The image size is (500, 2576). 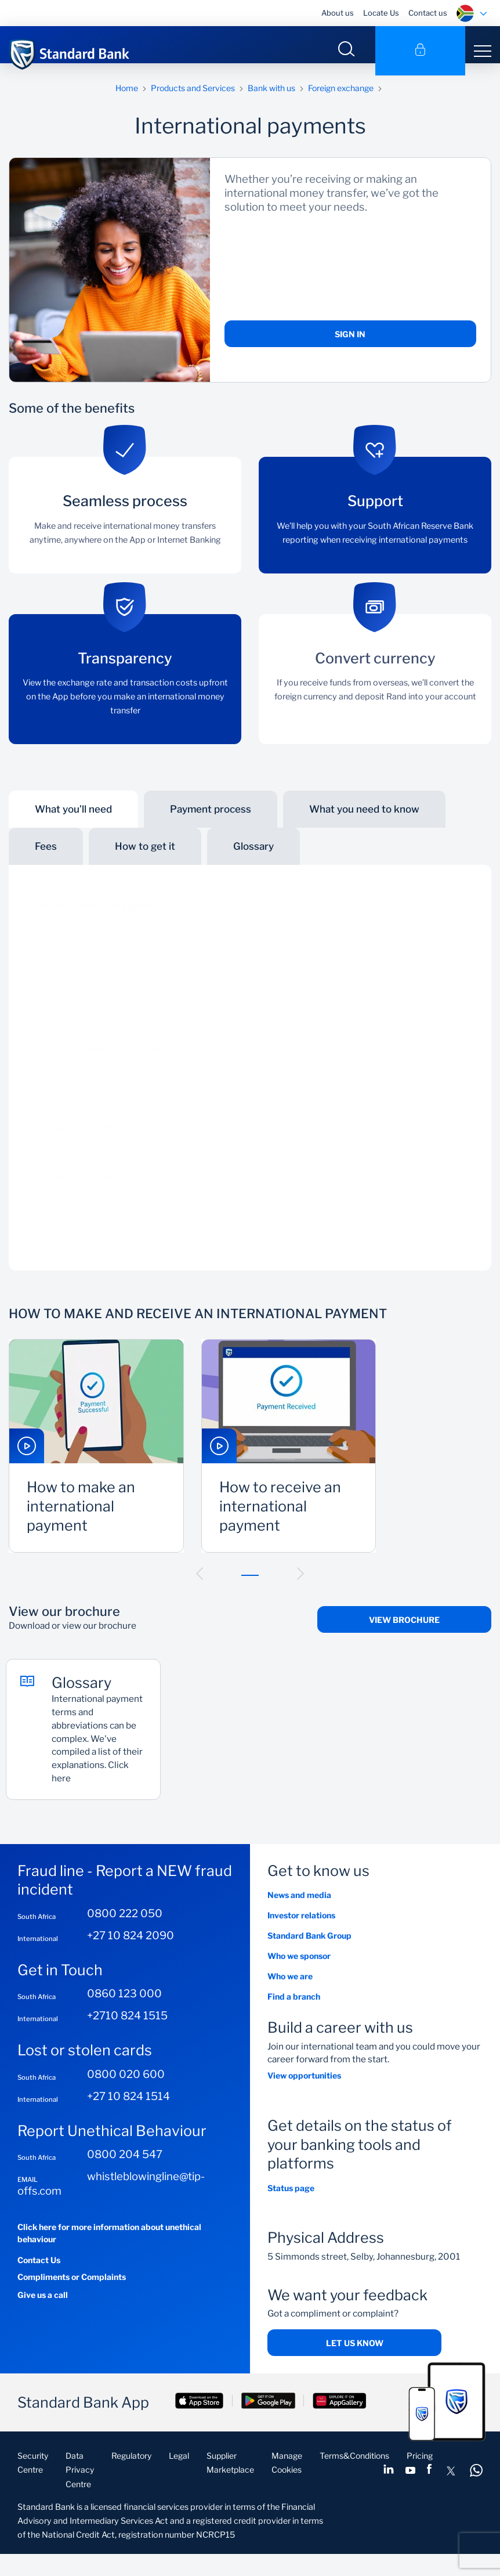 What do you see at coordinates (126, 2096) in the screenshot?
I see `0800 020 600` at bounding box center [126, 2096].